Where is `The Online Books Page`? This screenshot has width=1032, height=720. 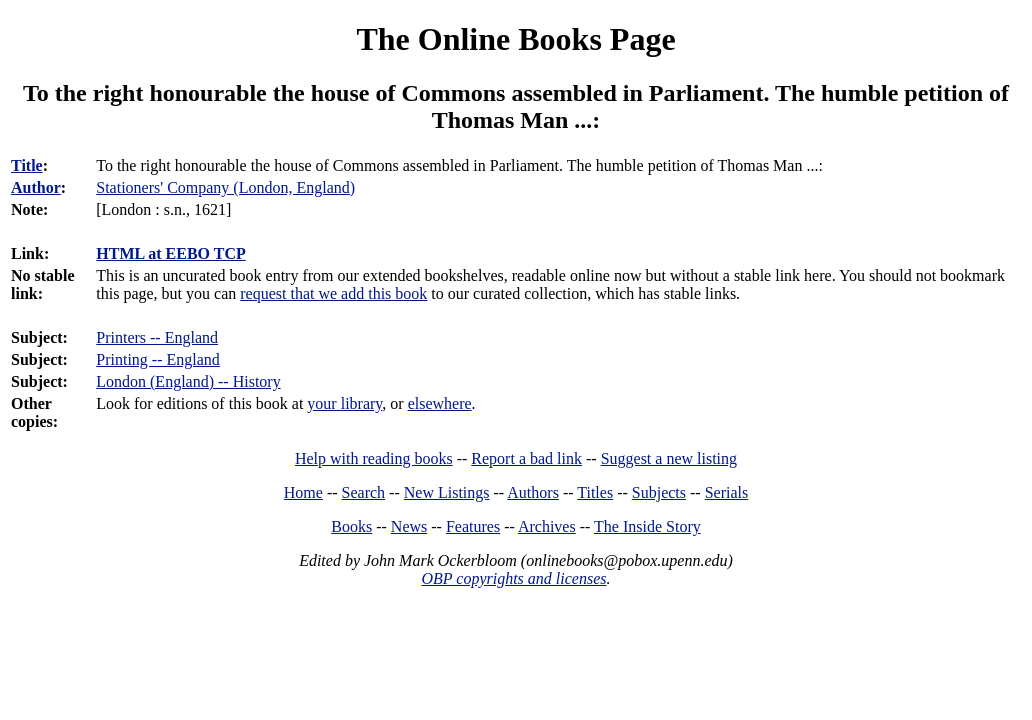
The Online Books Page is located at coordinates (515, 39).